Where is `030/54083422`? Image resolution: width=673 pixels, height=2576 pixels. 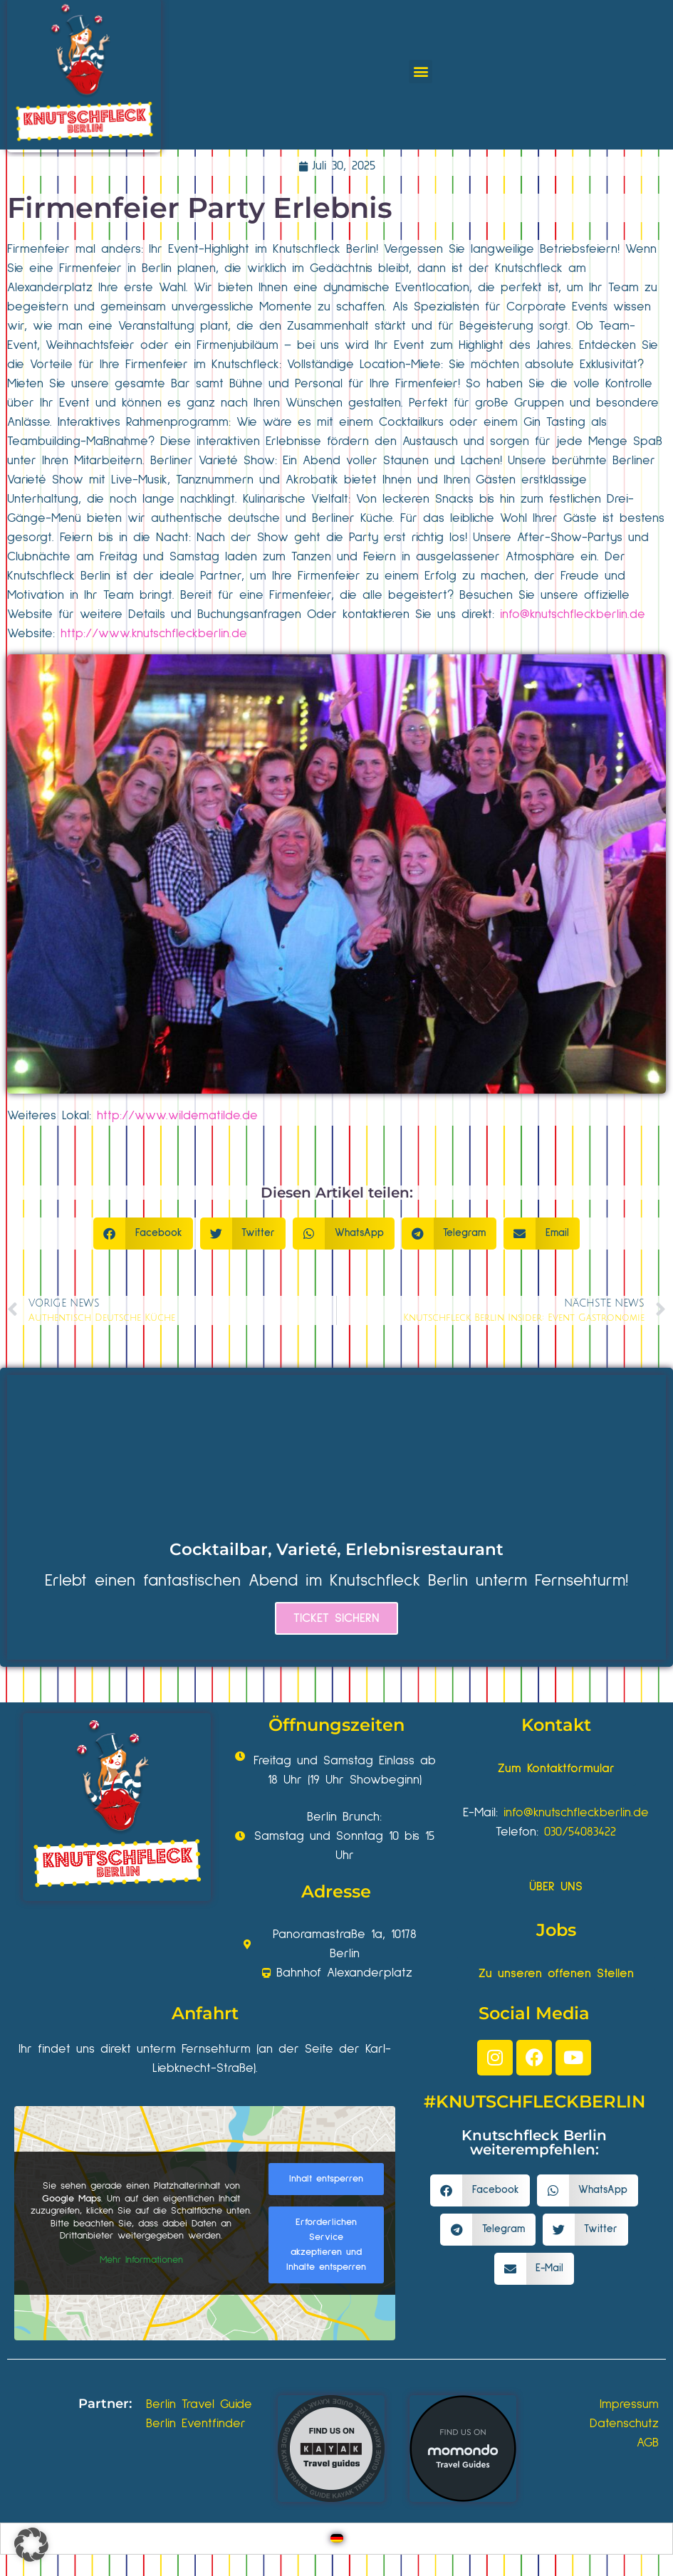 030/54083422 is located at coordinates (580, 1832).